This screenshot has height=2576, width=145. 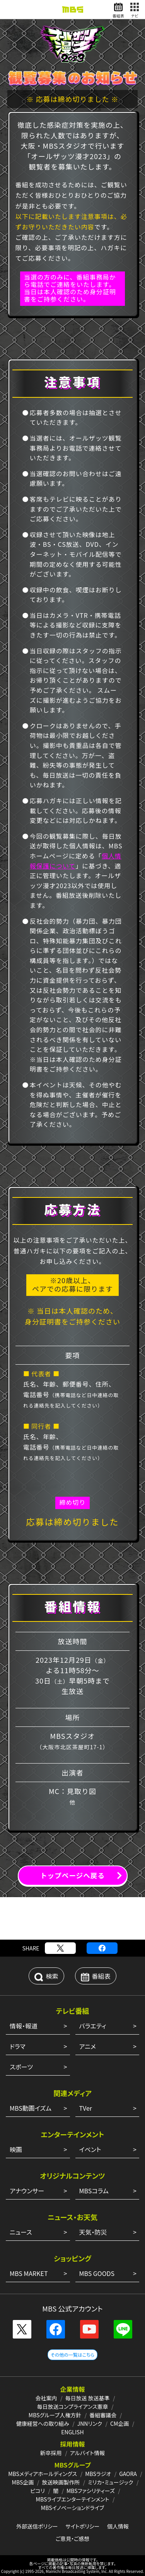 What do you see at coordinates (92, 2025) in the screenshot?
I see `バラエティ` at bounding box center [92, 2025].